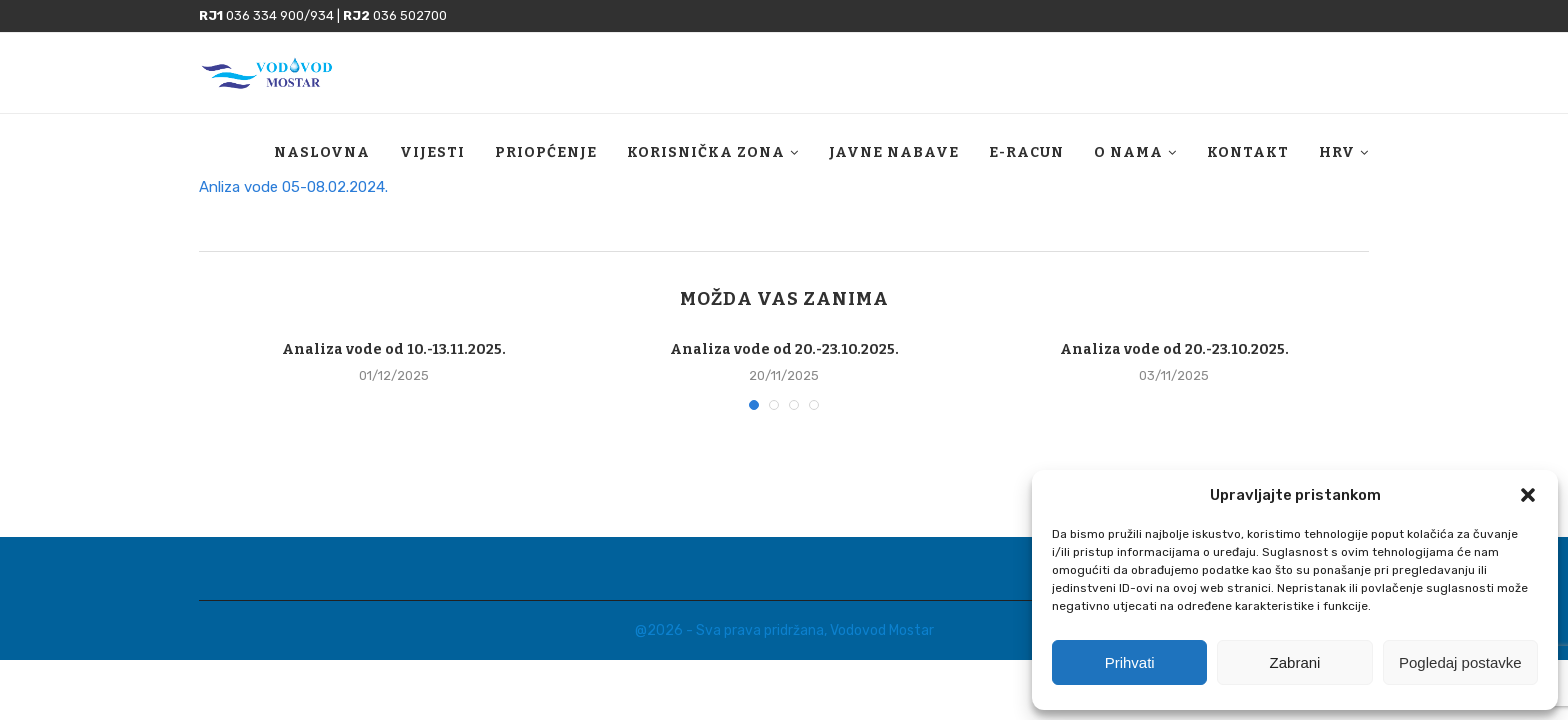 Image resolution: width=1568 pixels, height=720 pixels. I want to click on O nama, so click(1128, 152).